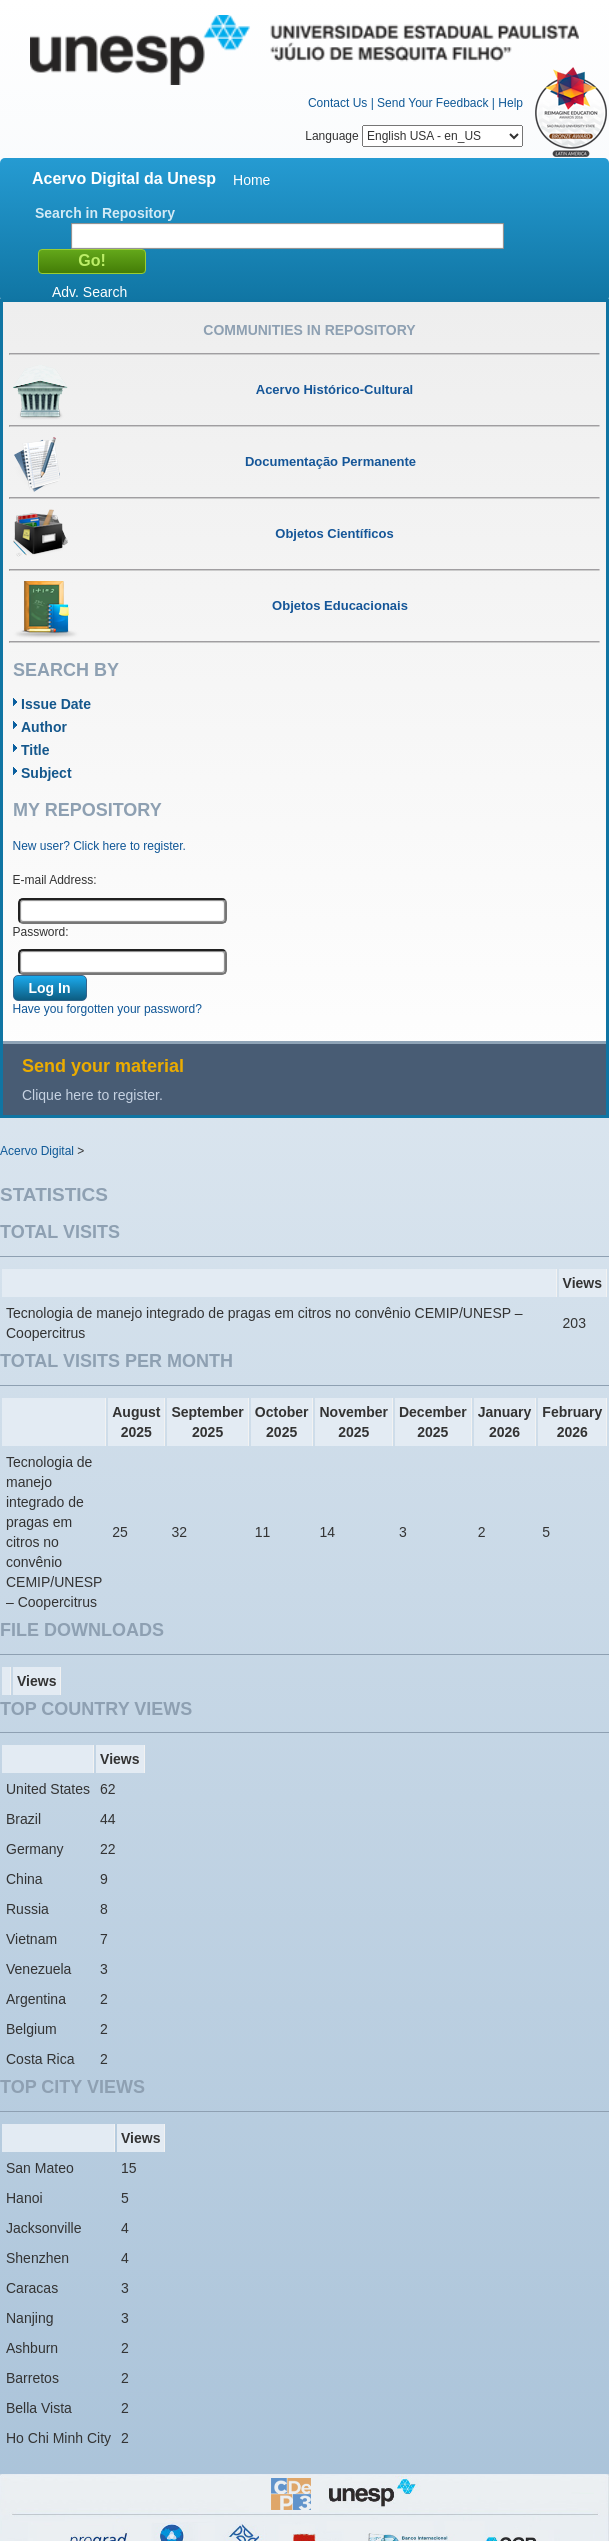 The height and width of the screenshot is (2541, 609). What do you see at coordinates (37, 1151) in the screenshot?
I see `Acervo Digital` at bounding box center [37, 1151].